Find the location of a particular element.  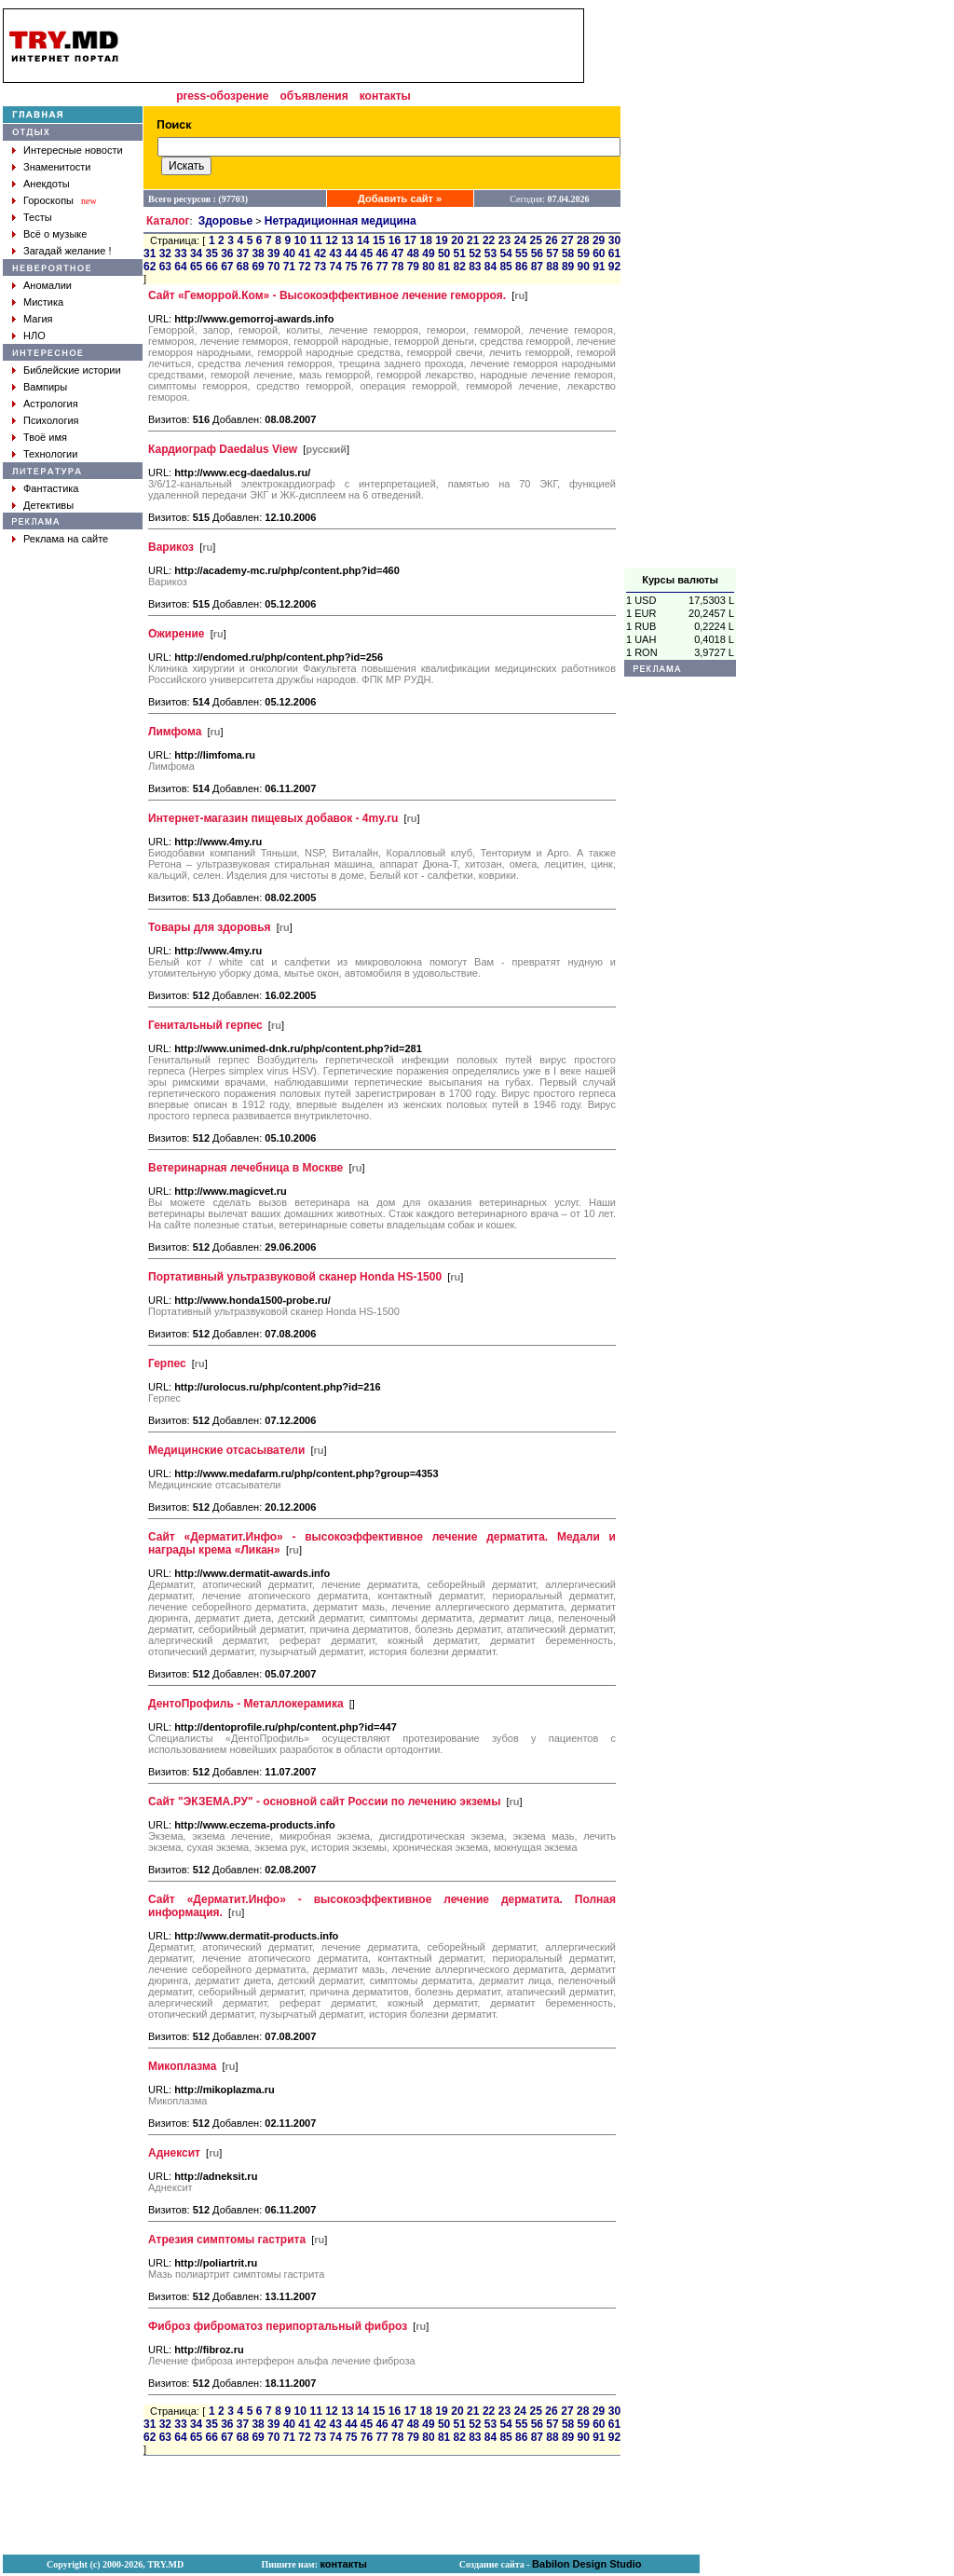

28 is located at coordinates (583, 240).